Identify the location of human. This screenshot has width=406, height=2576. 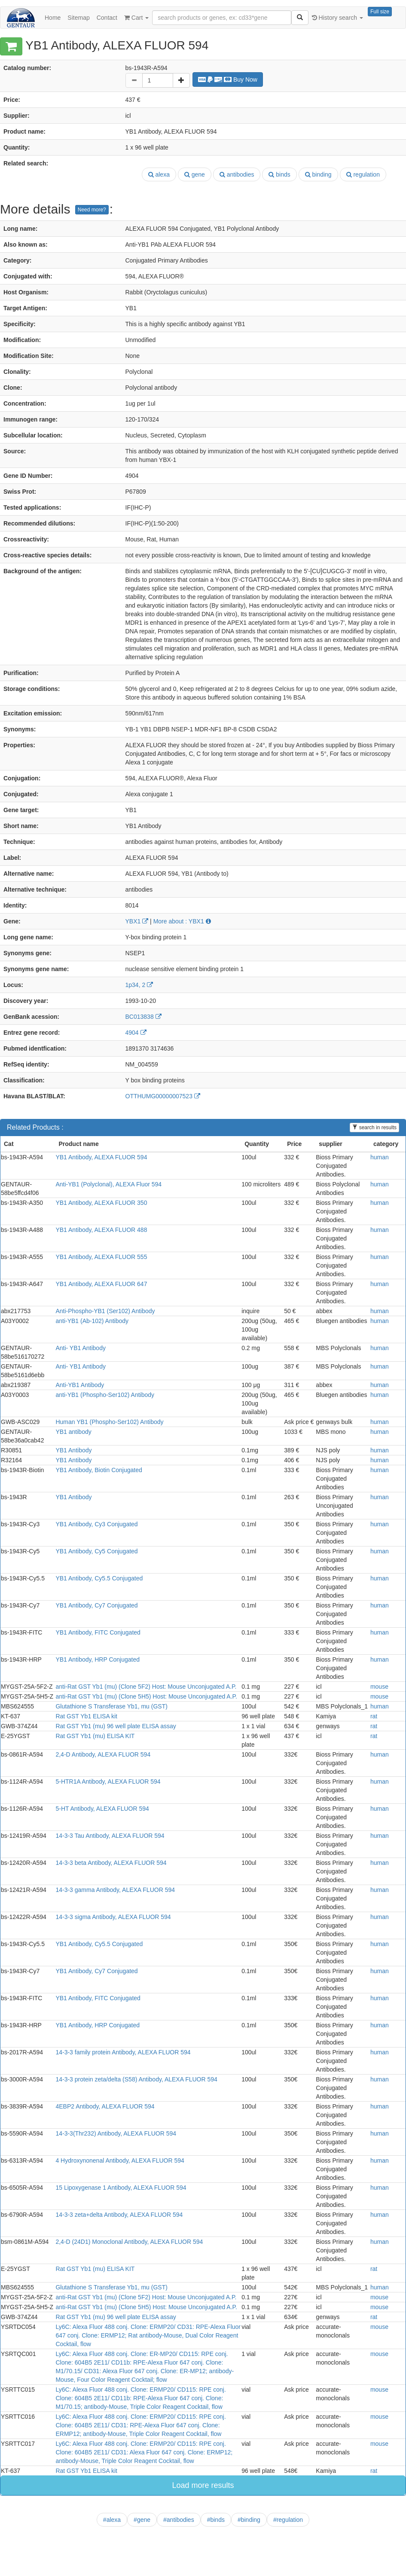
(379, 1157).